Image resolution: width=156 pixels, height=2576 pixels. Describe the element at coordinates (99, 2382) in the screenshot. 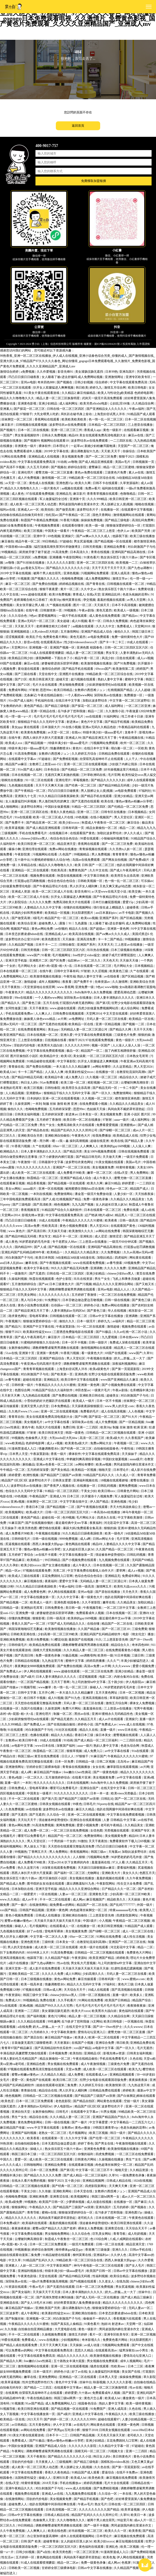

I see `秋葵视频` at that location.